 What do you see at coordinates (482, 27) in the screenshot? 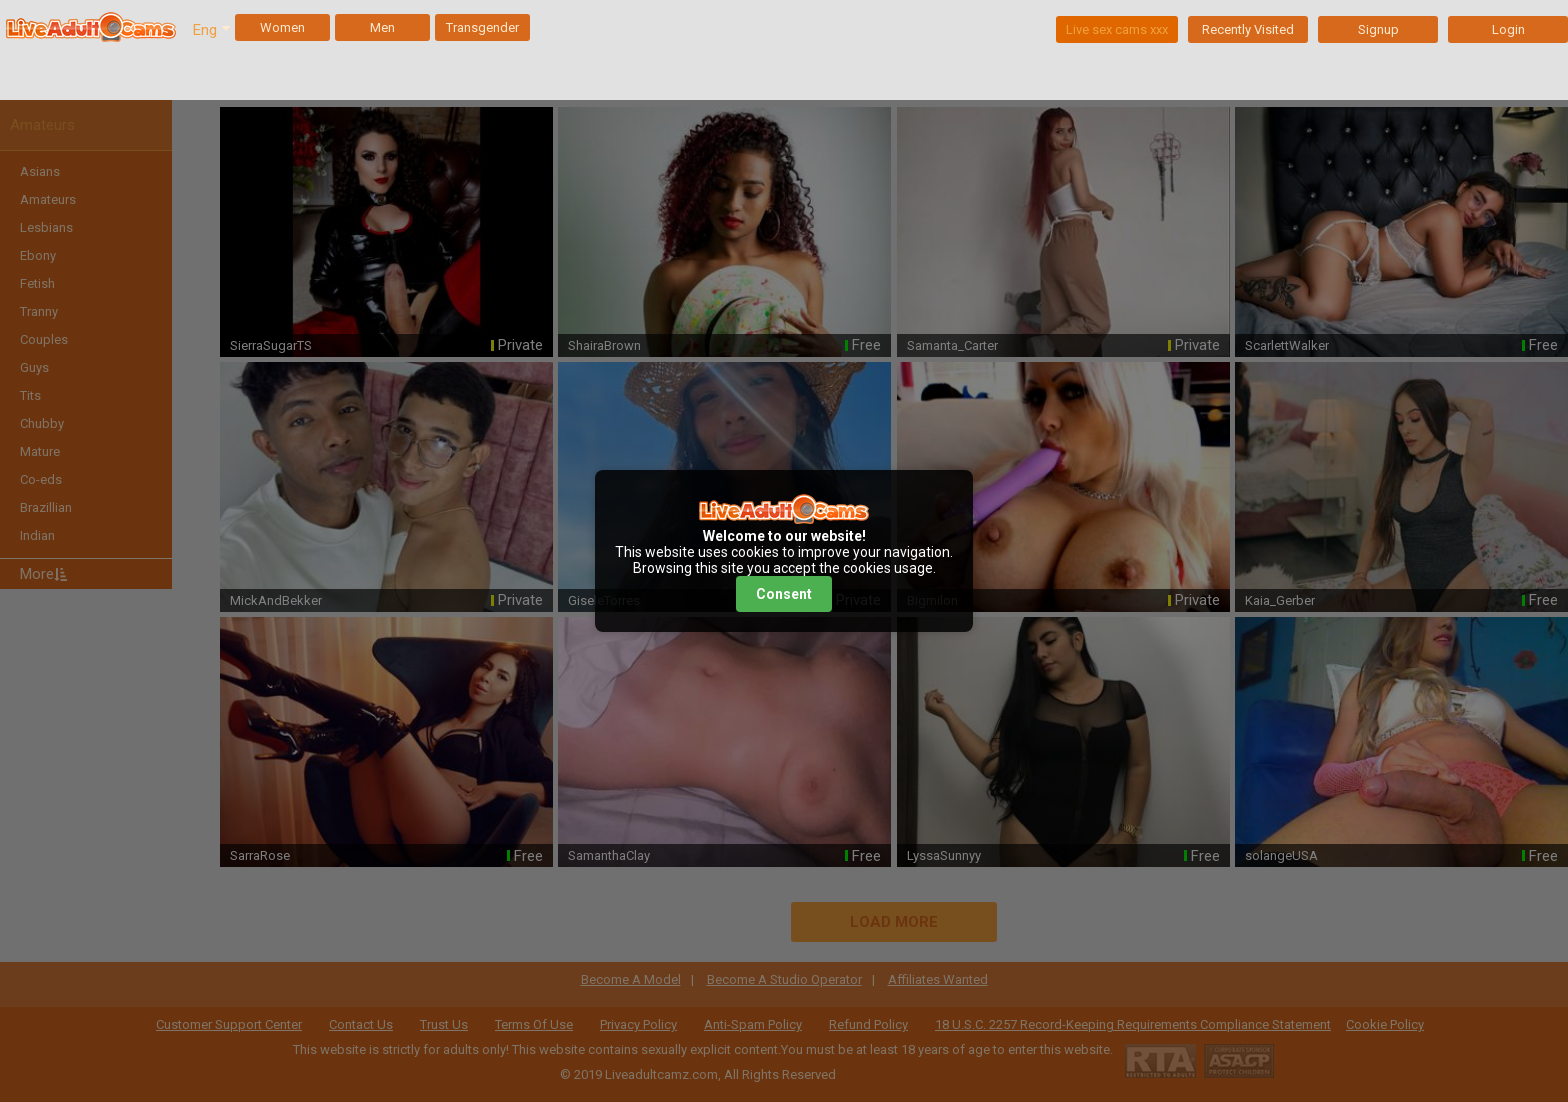
I see `Transgender` at bounding box center [482, 27].